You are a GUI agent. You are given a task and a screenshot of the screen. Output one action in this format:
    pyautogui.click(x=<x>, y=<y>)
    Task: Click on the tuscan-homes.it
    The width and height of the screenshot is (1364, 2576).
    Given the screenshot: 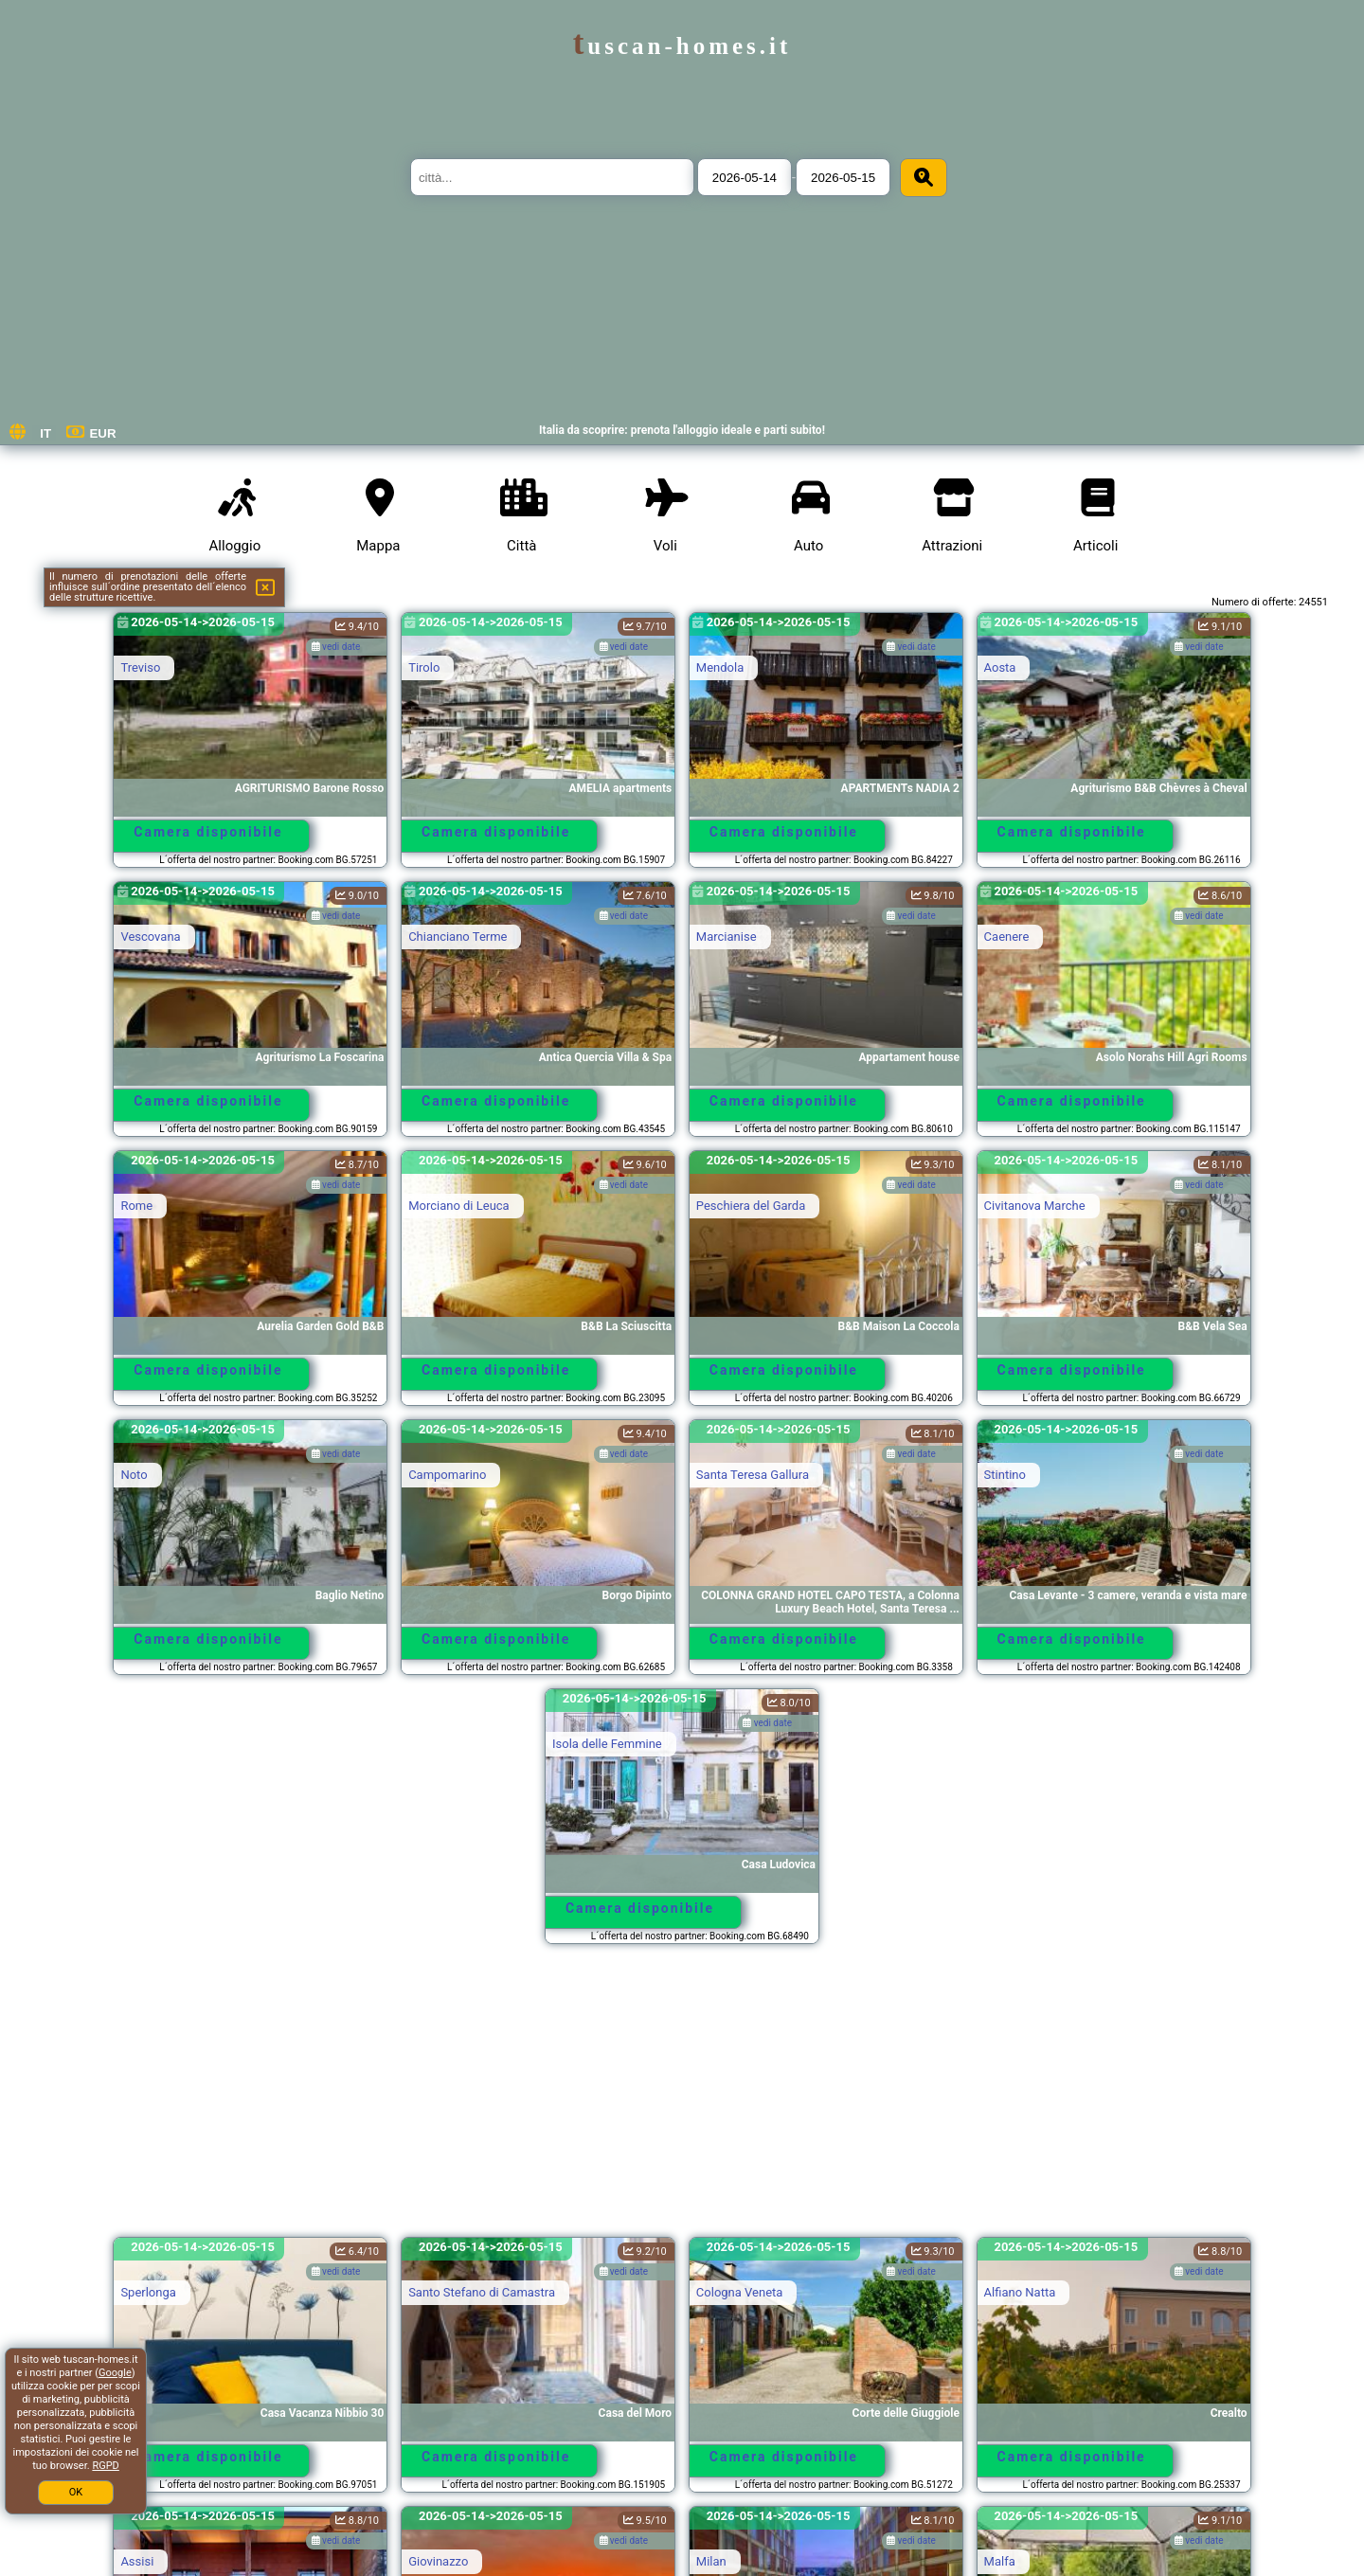 What is the action you would take?
    pyautogui.click(x=682, y=46)
    